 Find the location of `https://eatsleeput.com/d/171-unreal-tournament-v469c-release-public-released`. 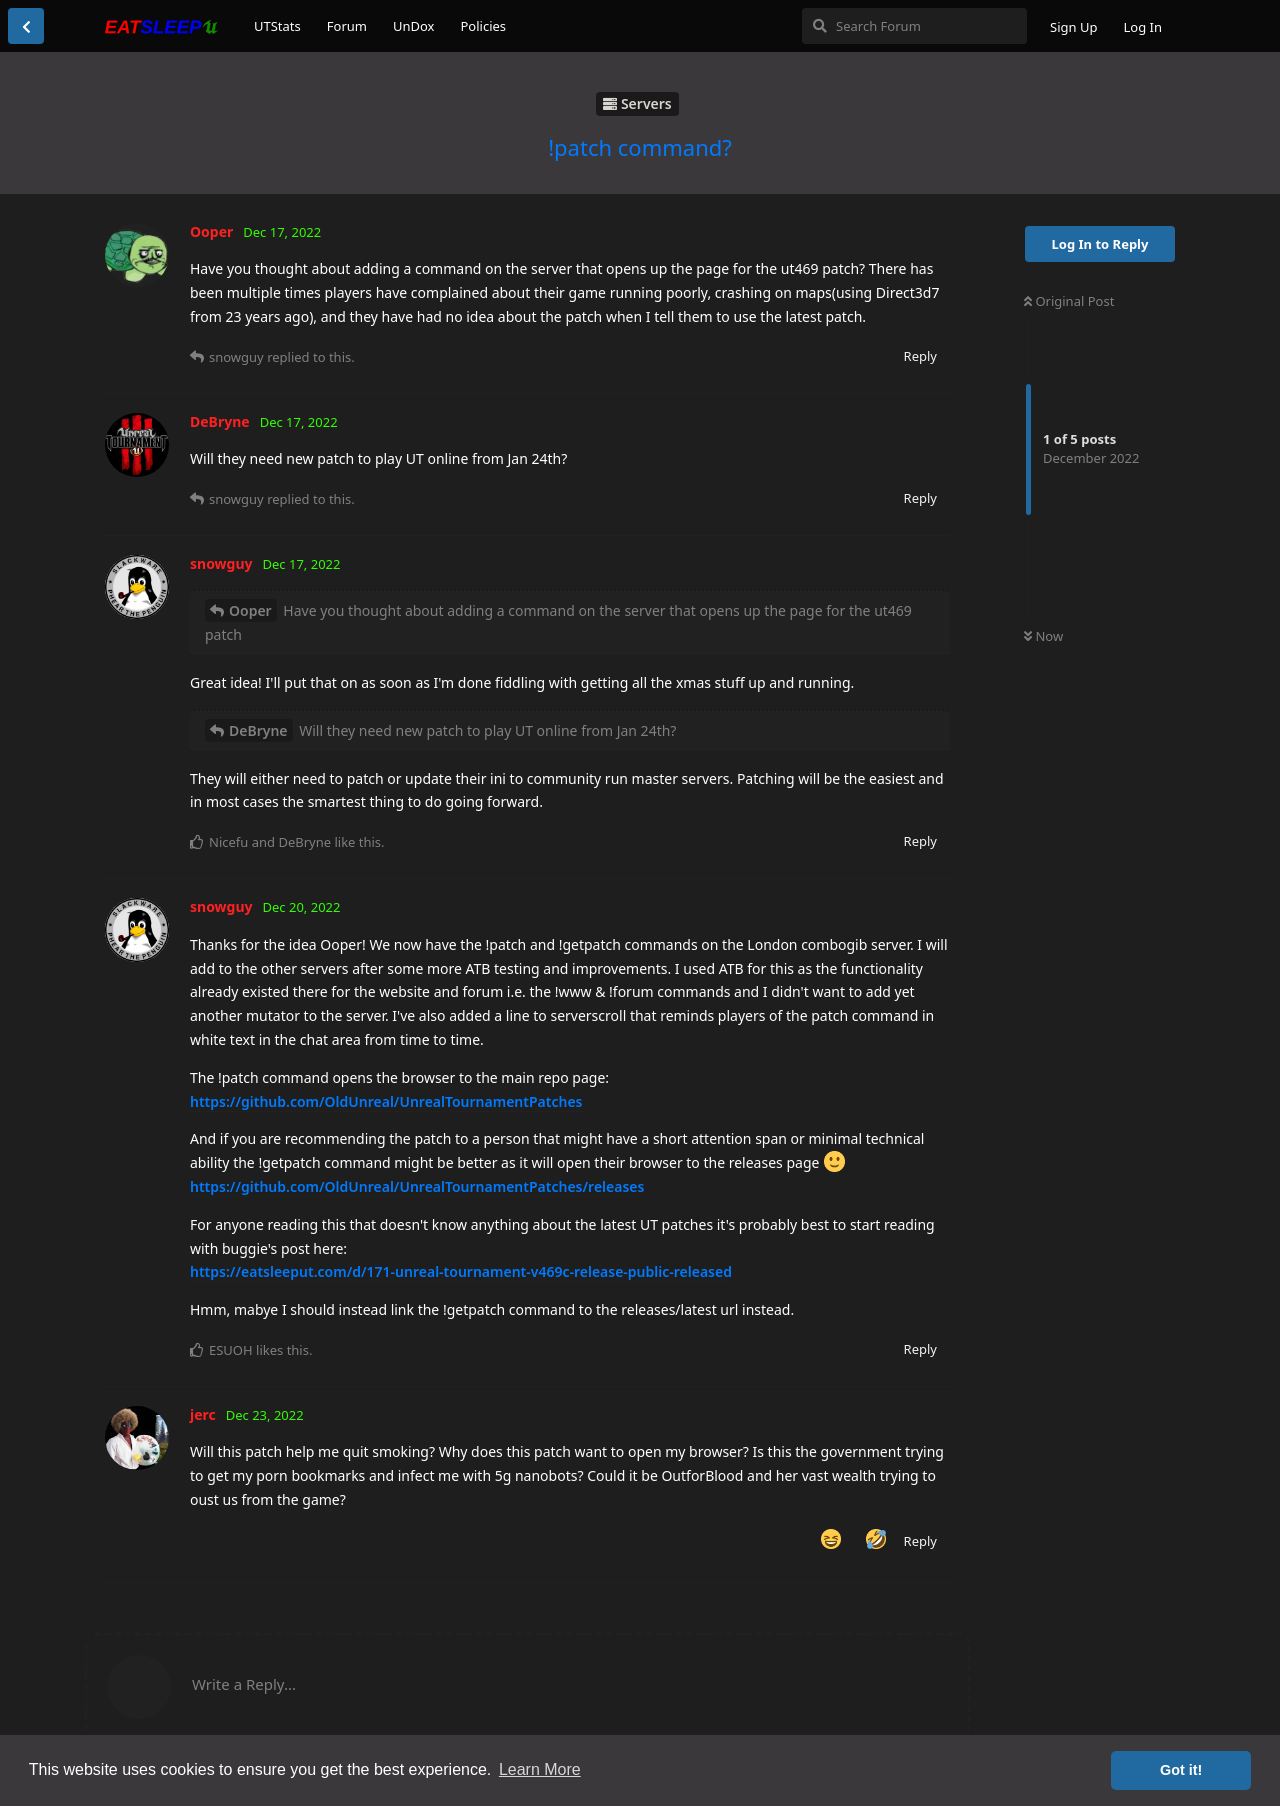

https://eatsleeput.com/d/171-unreal-tournament-v469c-release-public-released is located at coordinates (461, 1271).